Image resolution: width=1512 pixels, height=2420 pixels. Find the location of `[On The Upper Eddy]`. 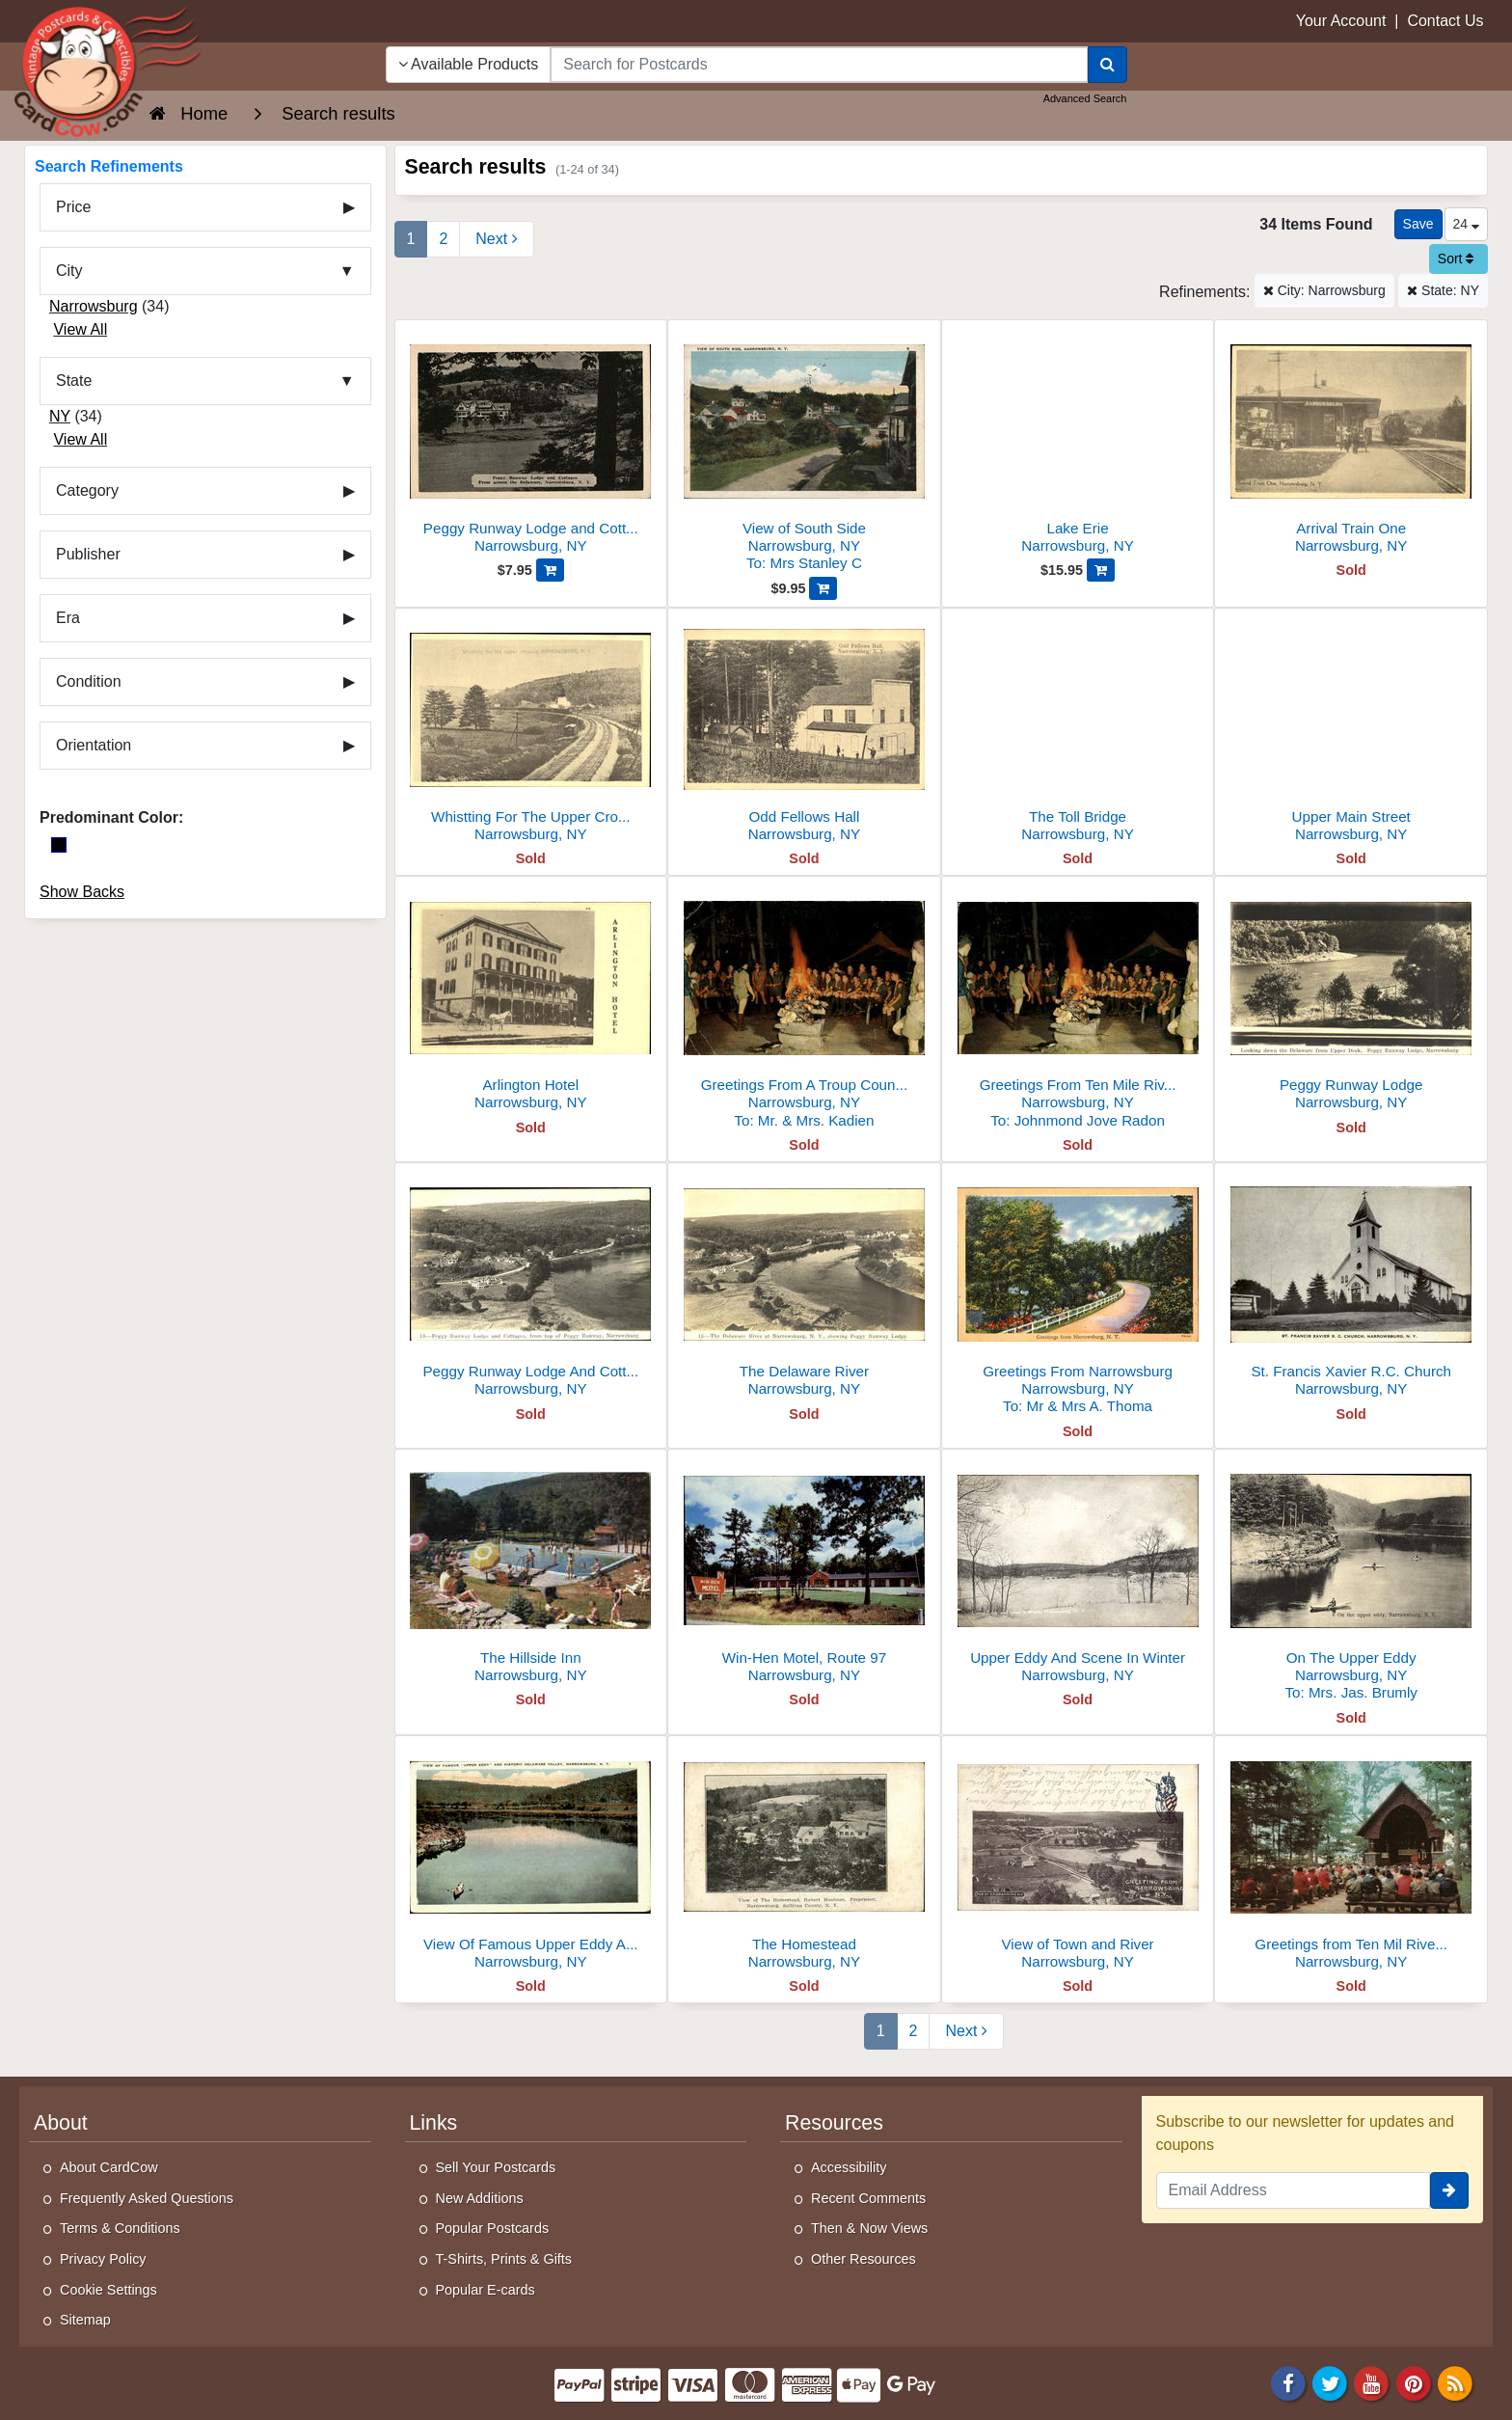

[On The Upper Eddy] is located at coordinates (1351, 1580).